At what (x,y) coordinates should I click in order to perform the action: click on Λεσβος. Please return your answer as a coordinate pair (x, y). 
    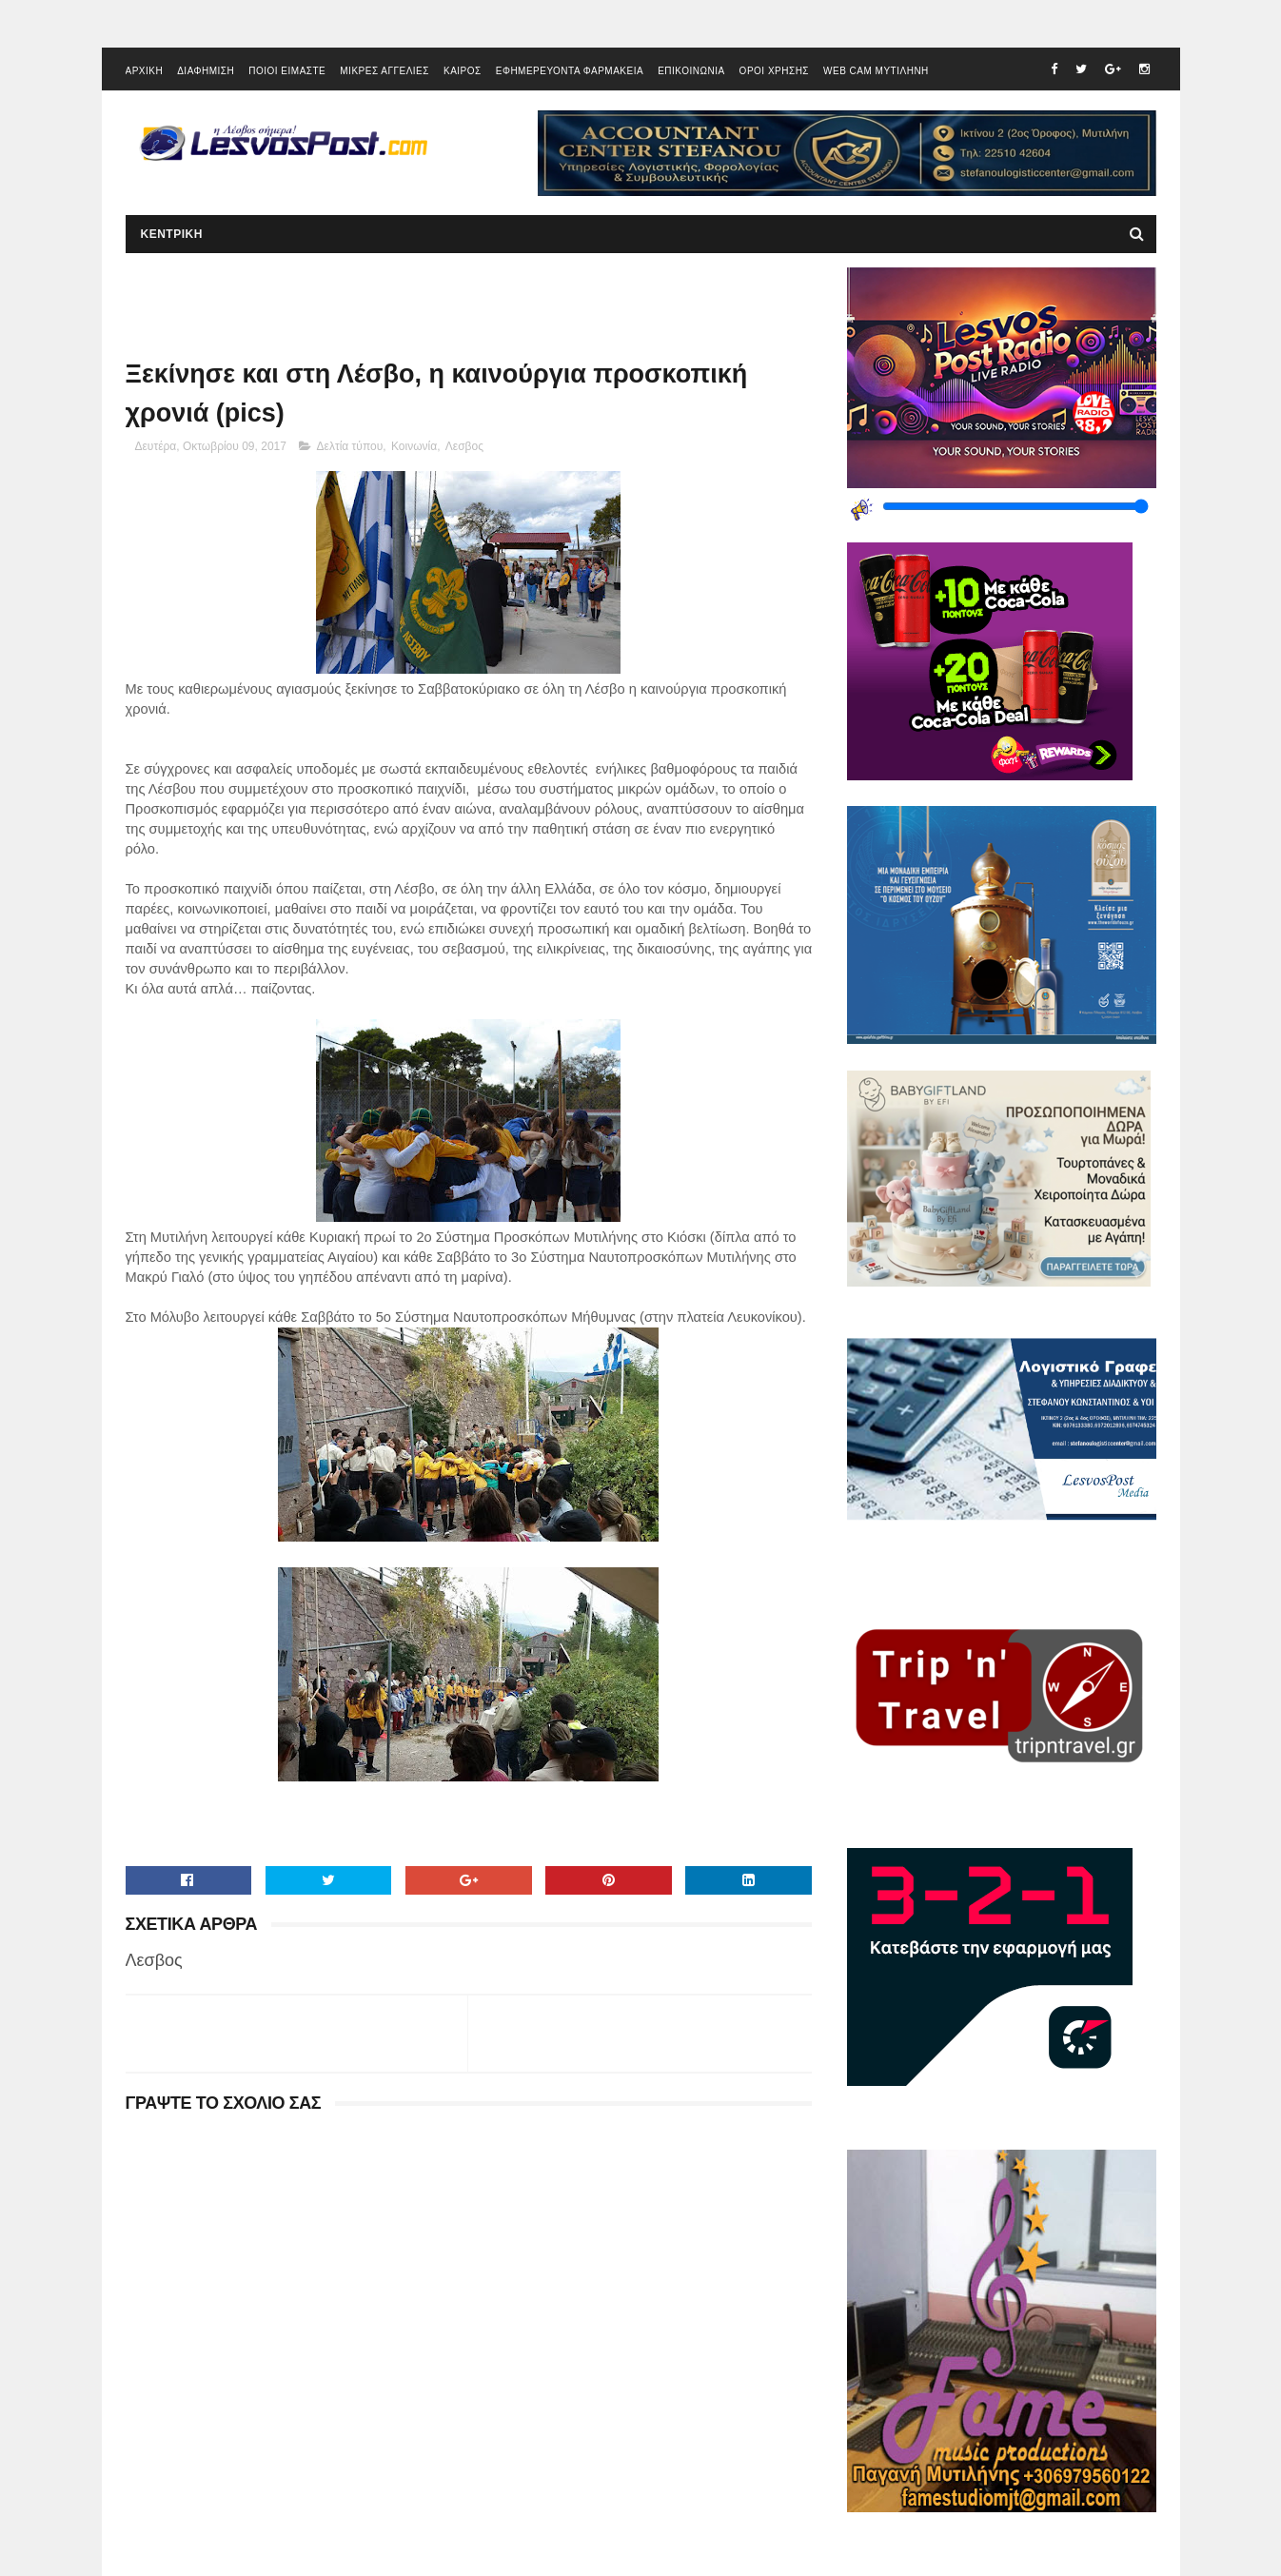
    Looking at the image, I should click on (464, 446).